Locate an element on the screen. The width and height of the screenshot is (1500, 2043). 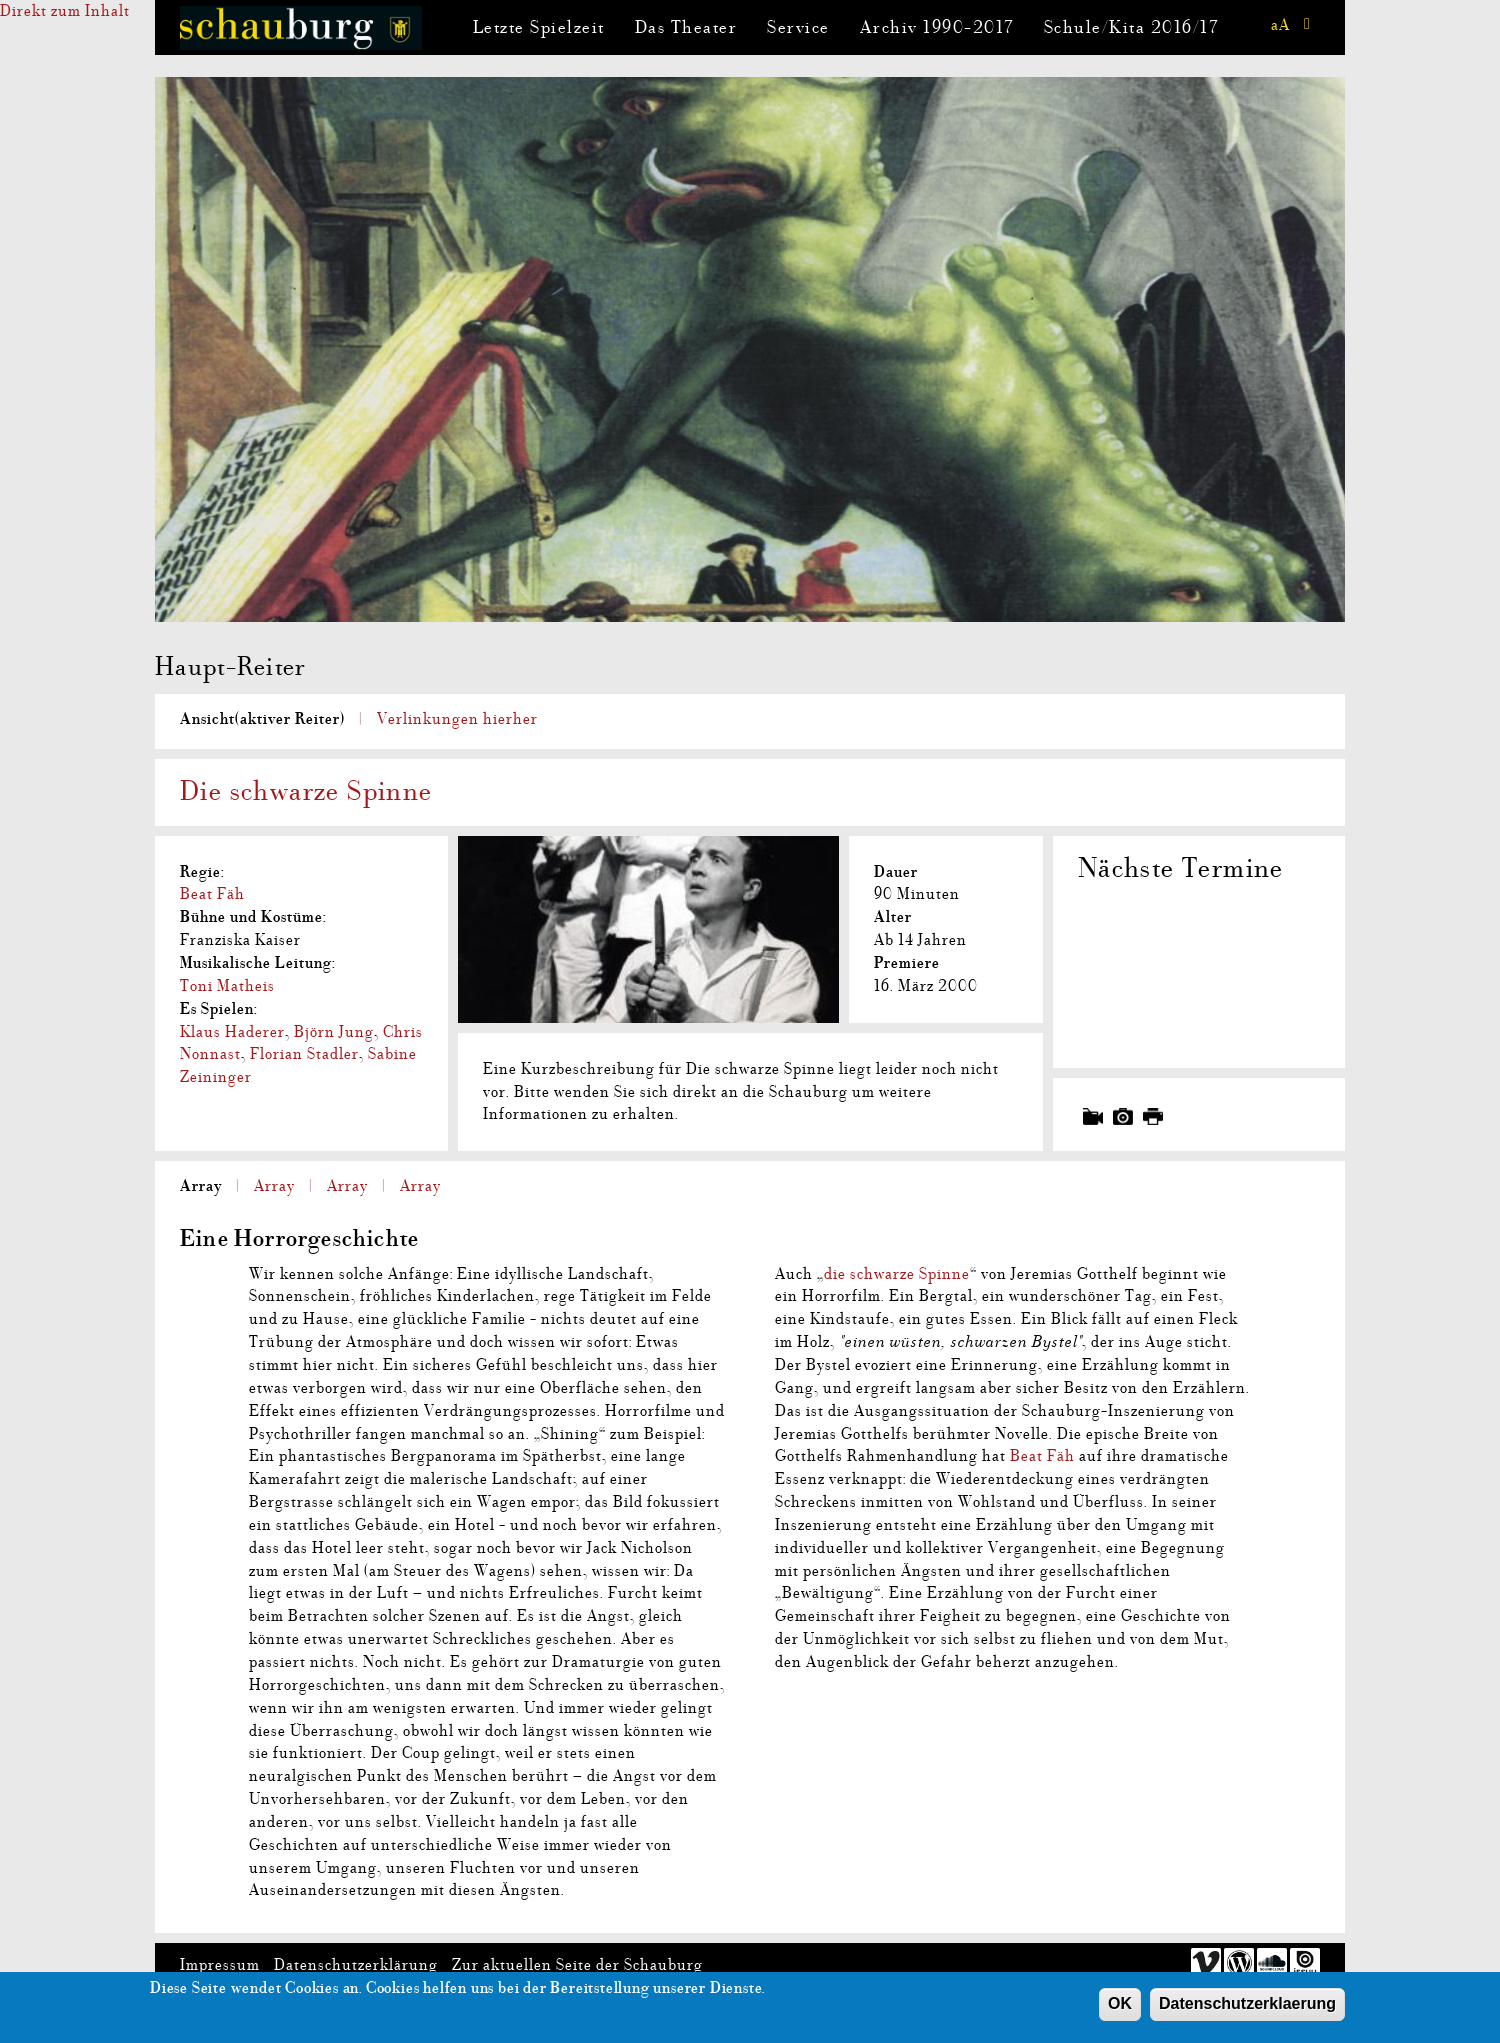
Florian Stadler is located at coordinates (304, 1054).